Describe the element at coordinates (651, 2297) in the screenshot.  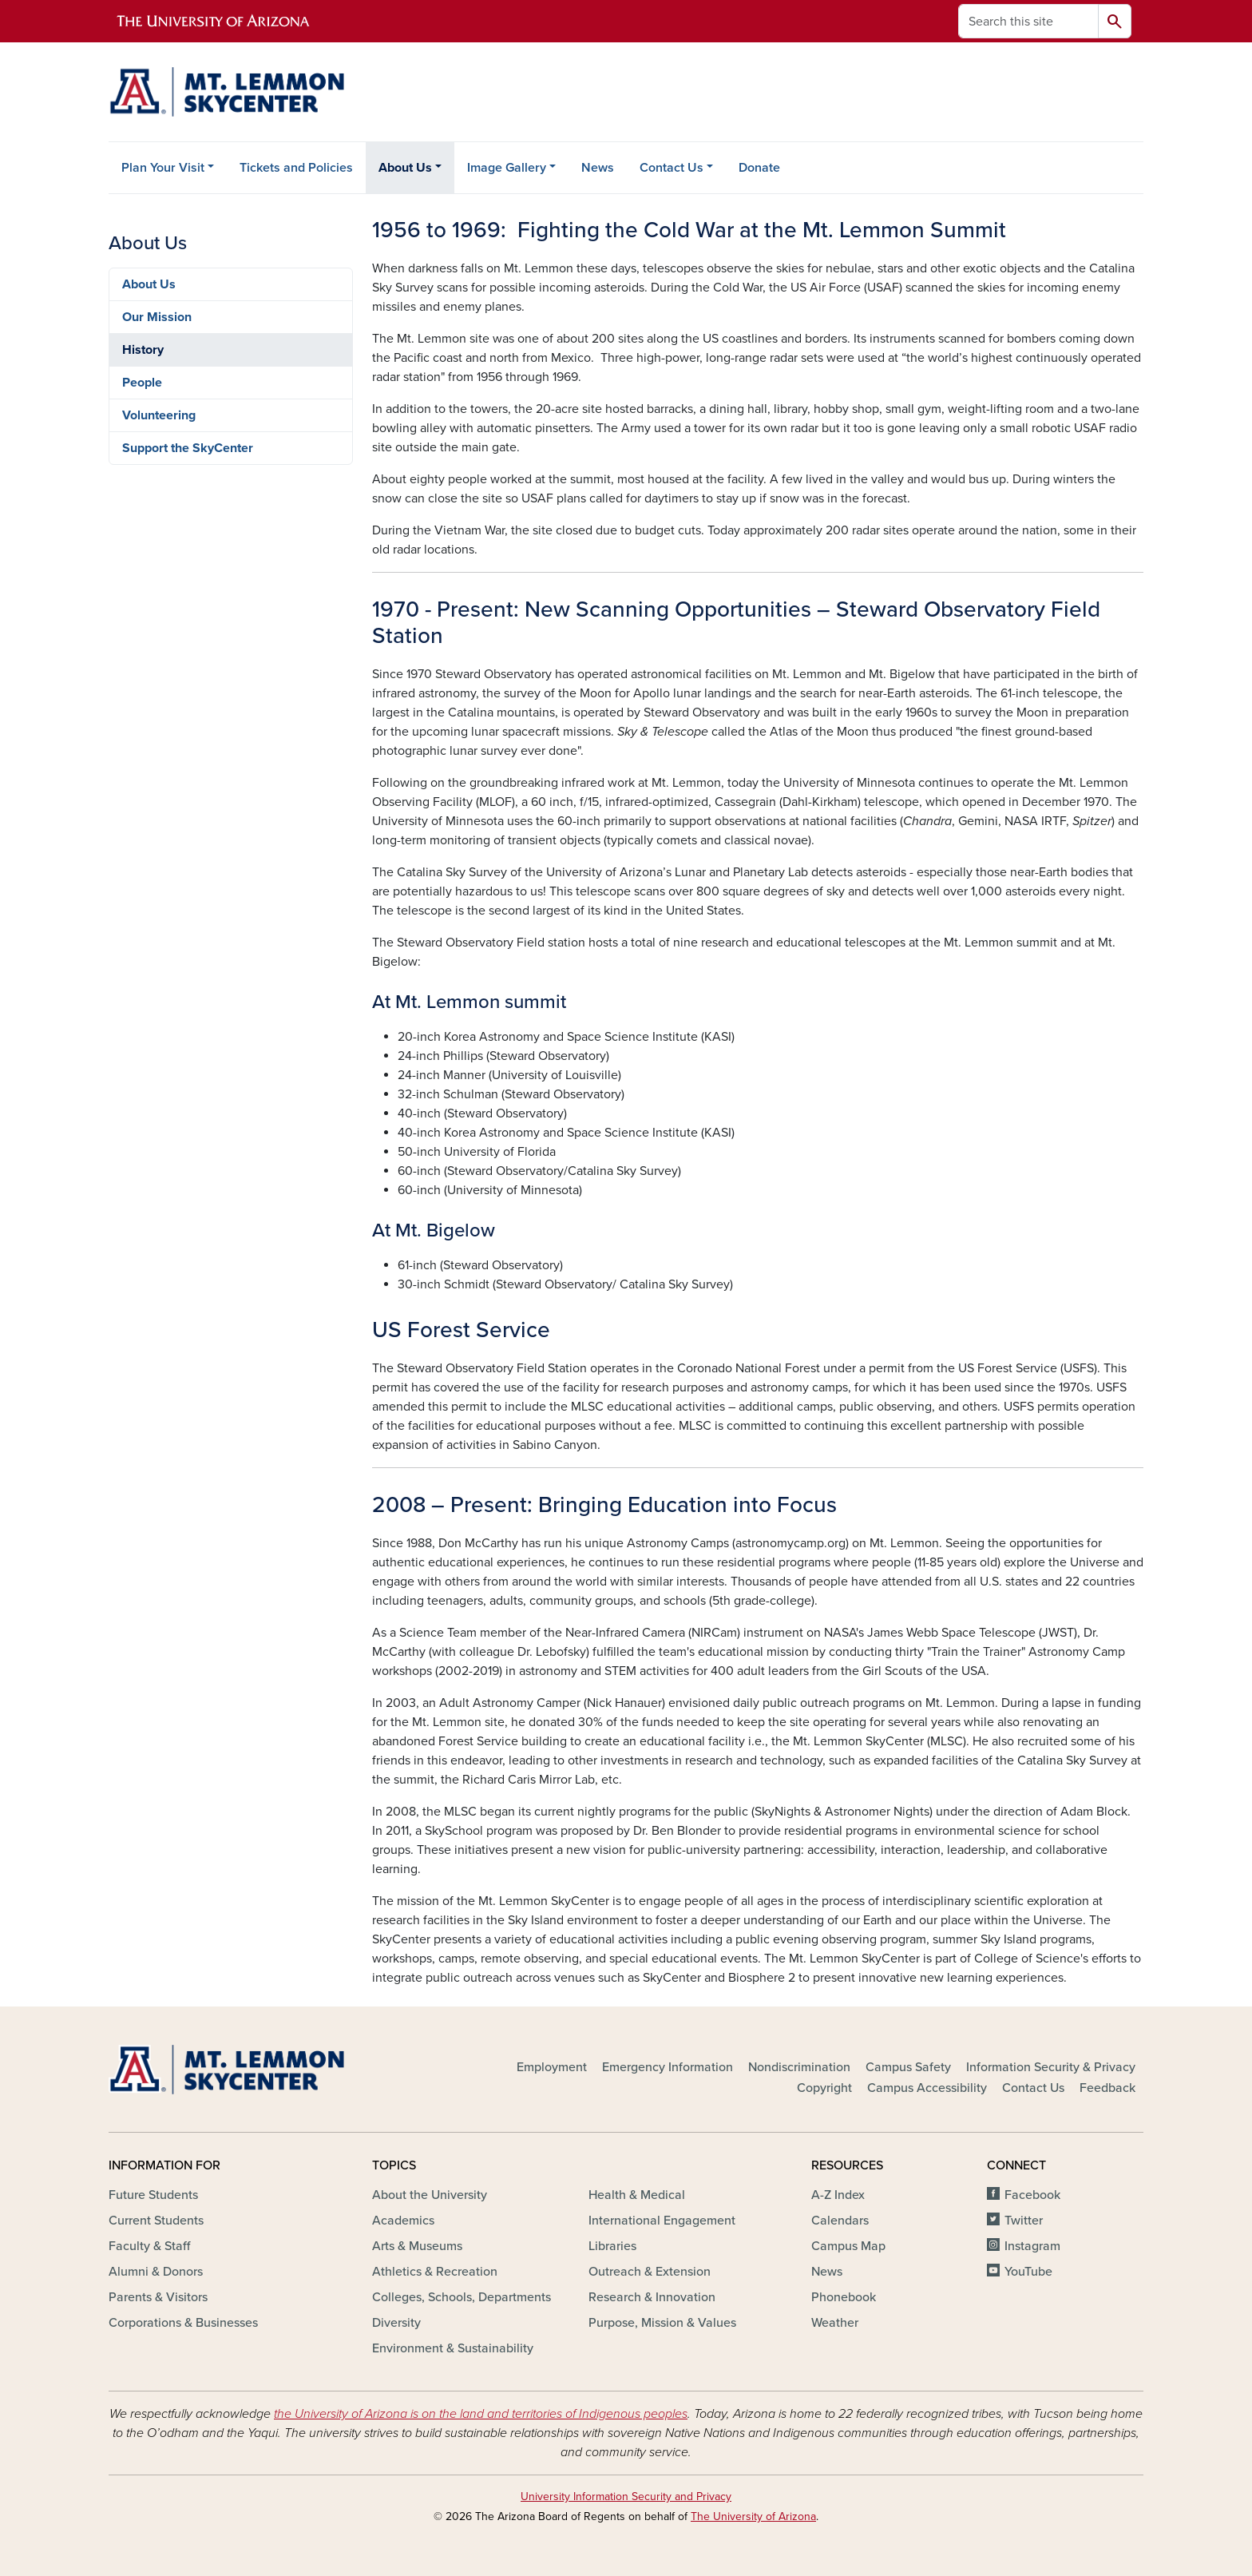
I see `Research & Innovation` at that location.